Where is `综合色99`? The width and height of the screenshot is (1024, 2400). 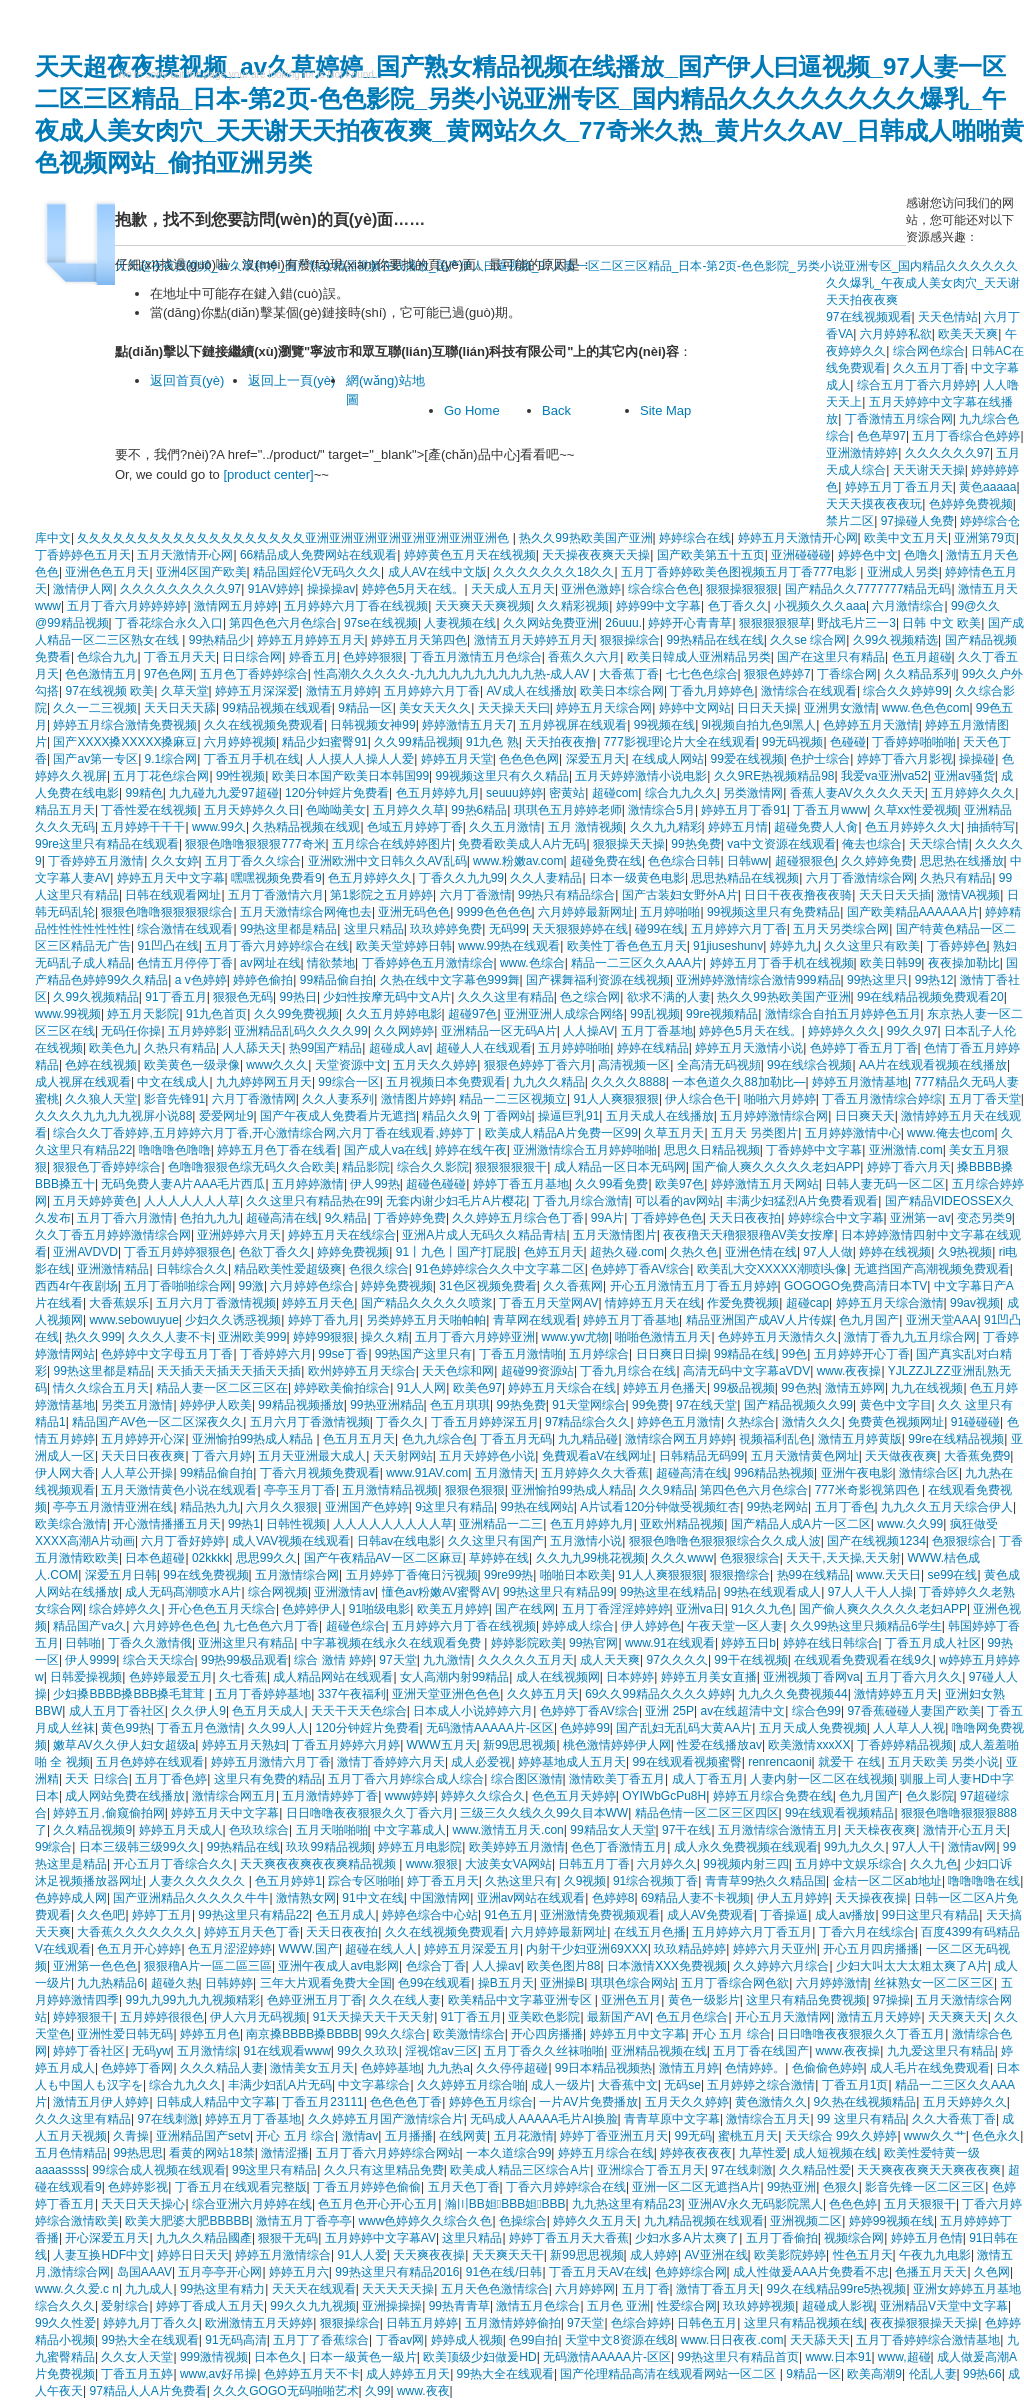
综合色99 is located at coordinates (816, 1711).